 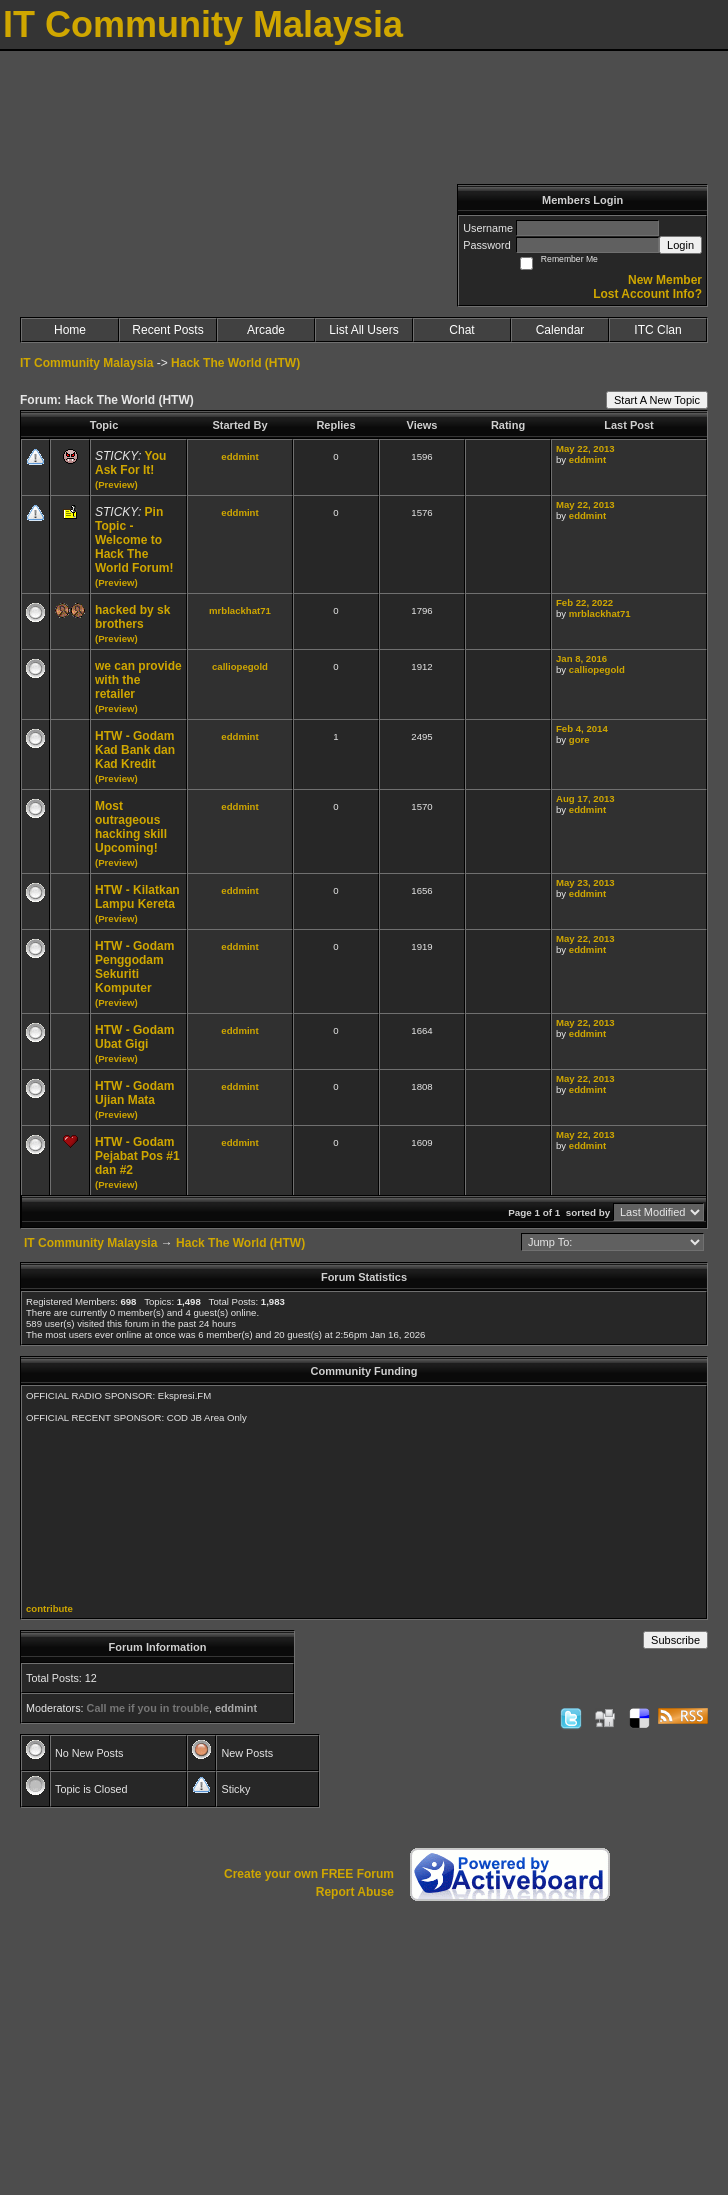 What do you see at coordinates (235, 363) in the screenshot?
I see `Hack The World (HTW)` at bounding box center [235, 363].